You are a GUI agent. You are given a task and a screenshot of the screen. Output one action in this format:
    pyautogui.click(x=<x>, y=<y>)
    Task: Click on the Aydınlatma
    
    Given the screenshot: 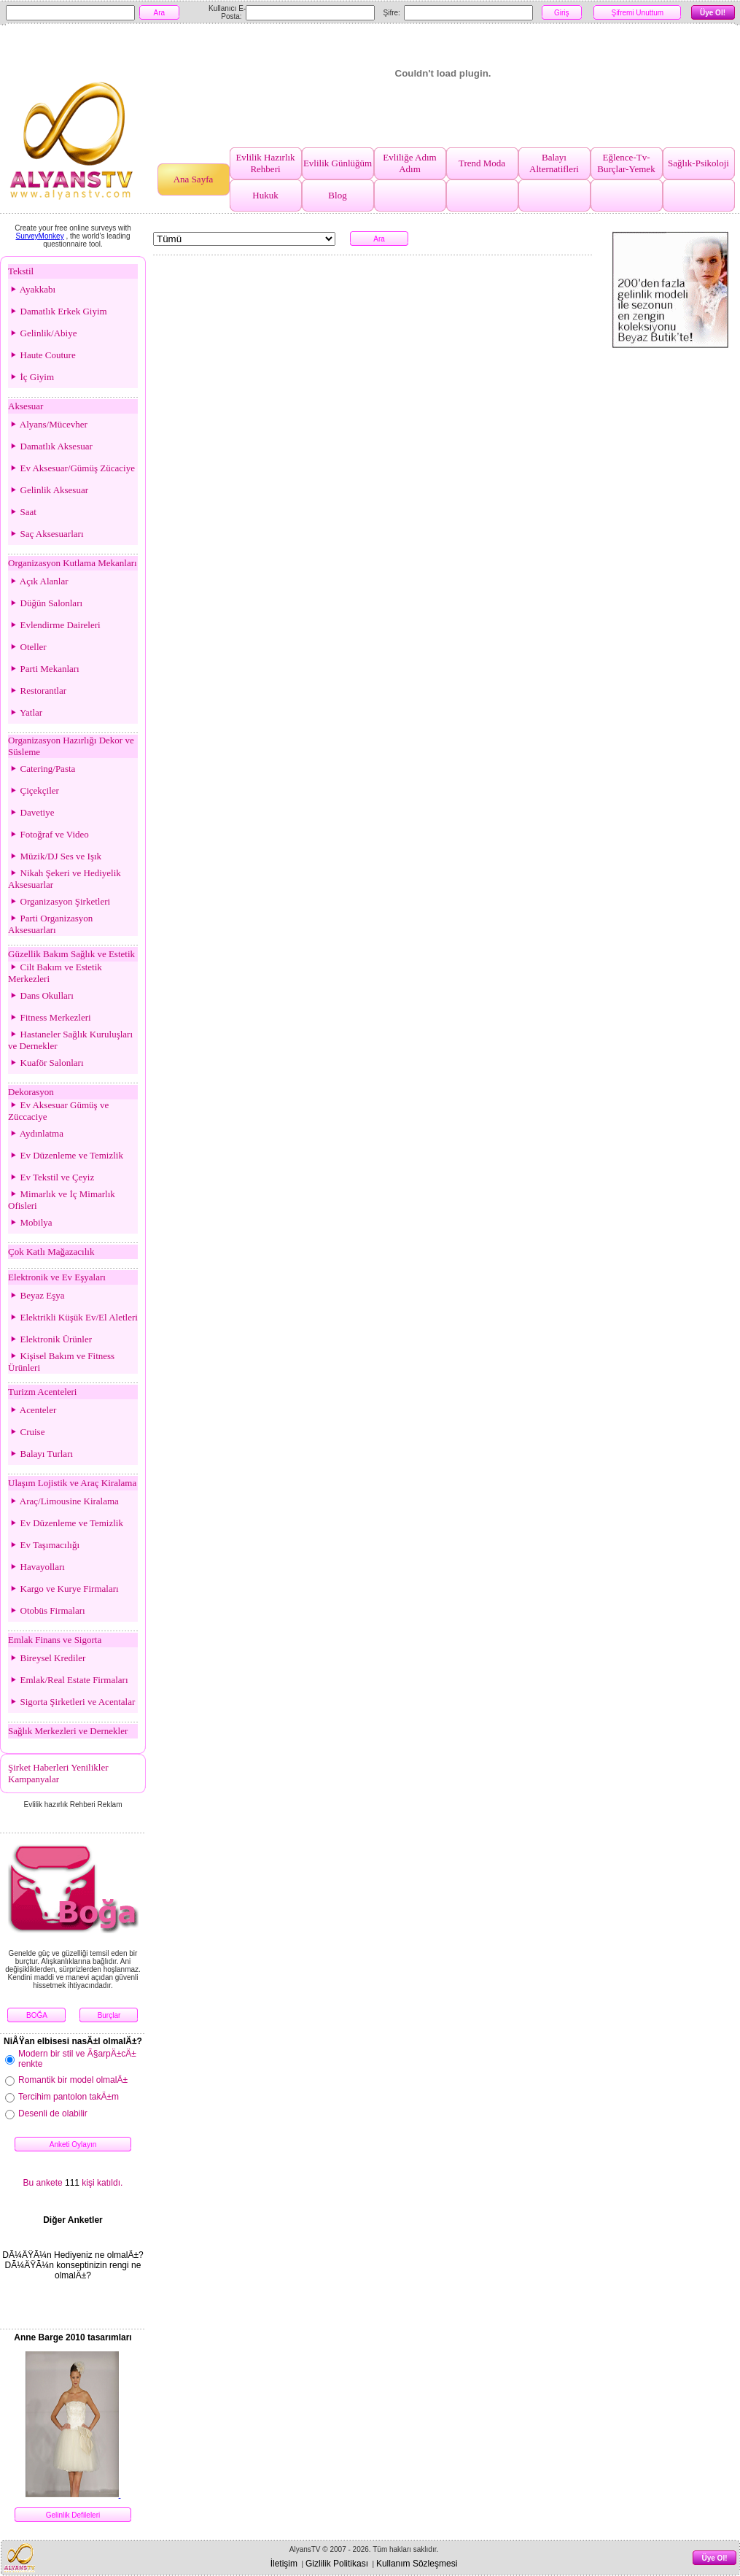 What is the action you would take?
    pyautogui.click(x=35, y=1133)
    